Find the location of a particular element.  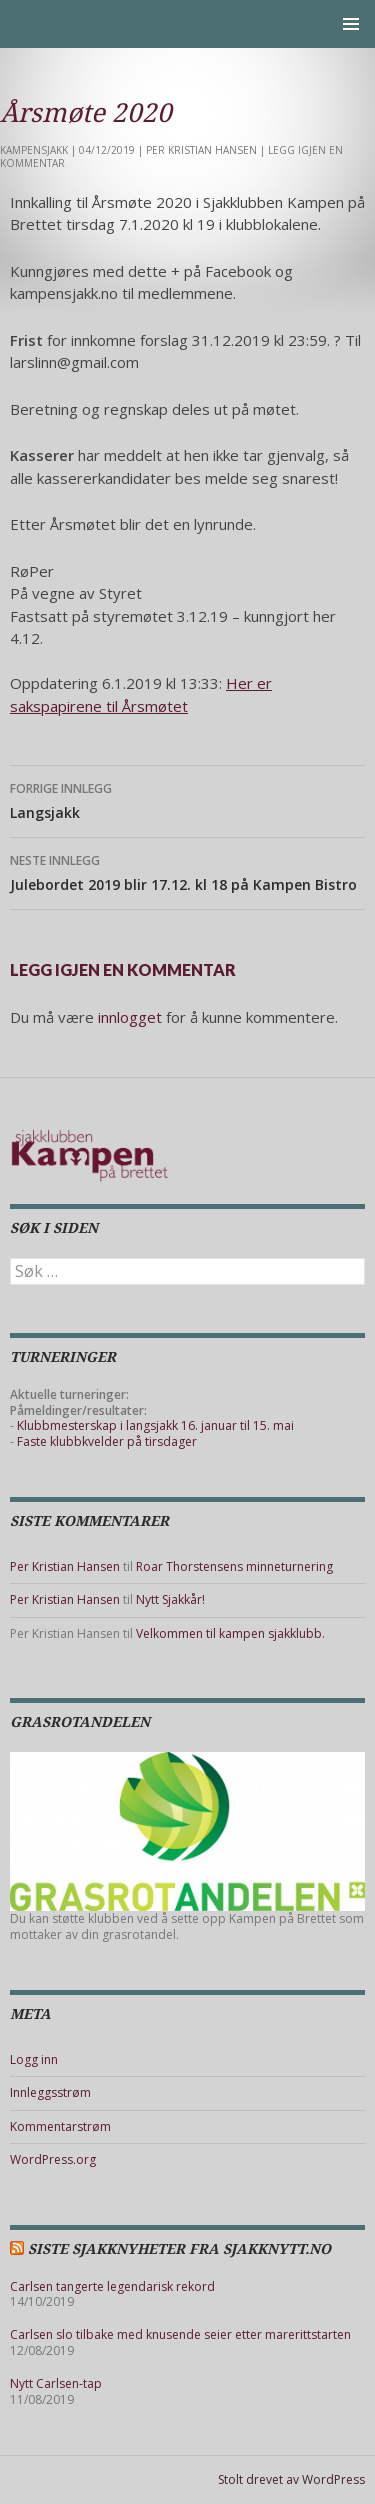

Carlsen slo tilbake med knusende seier etter marerittstarten is located at coordinates (180, 2334).